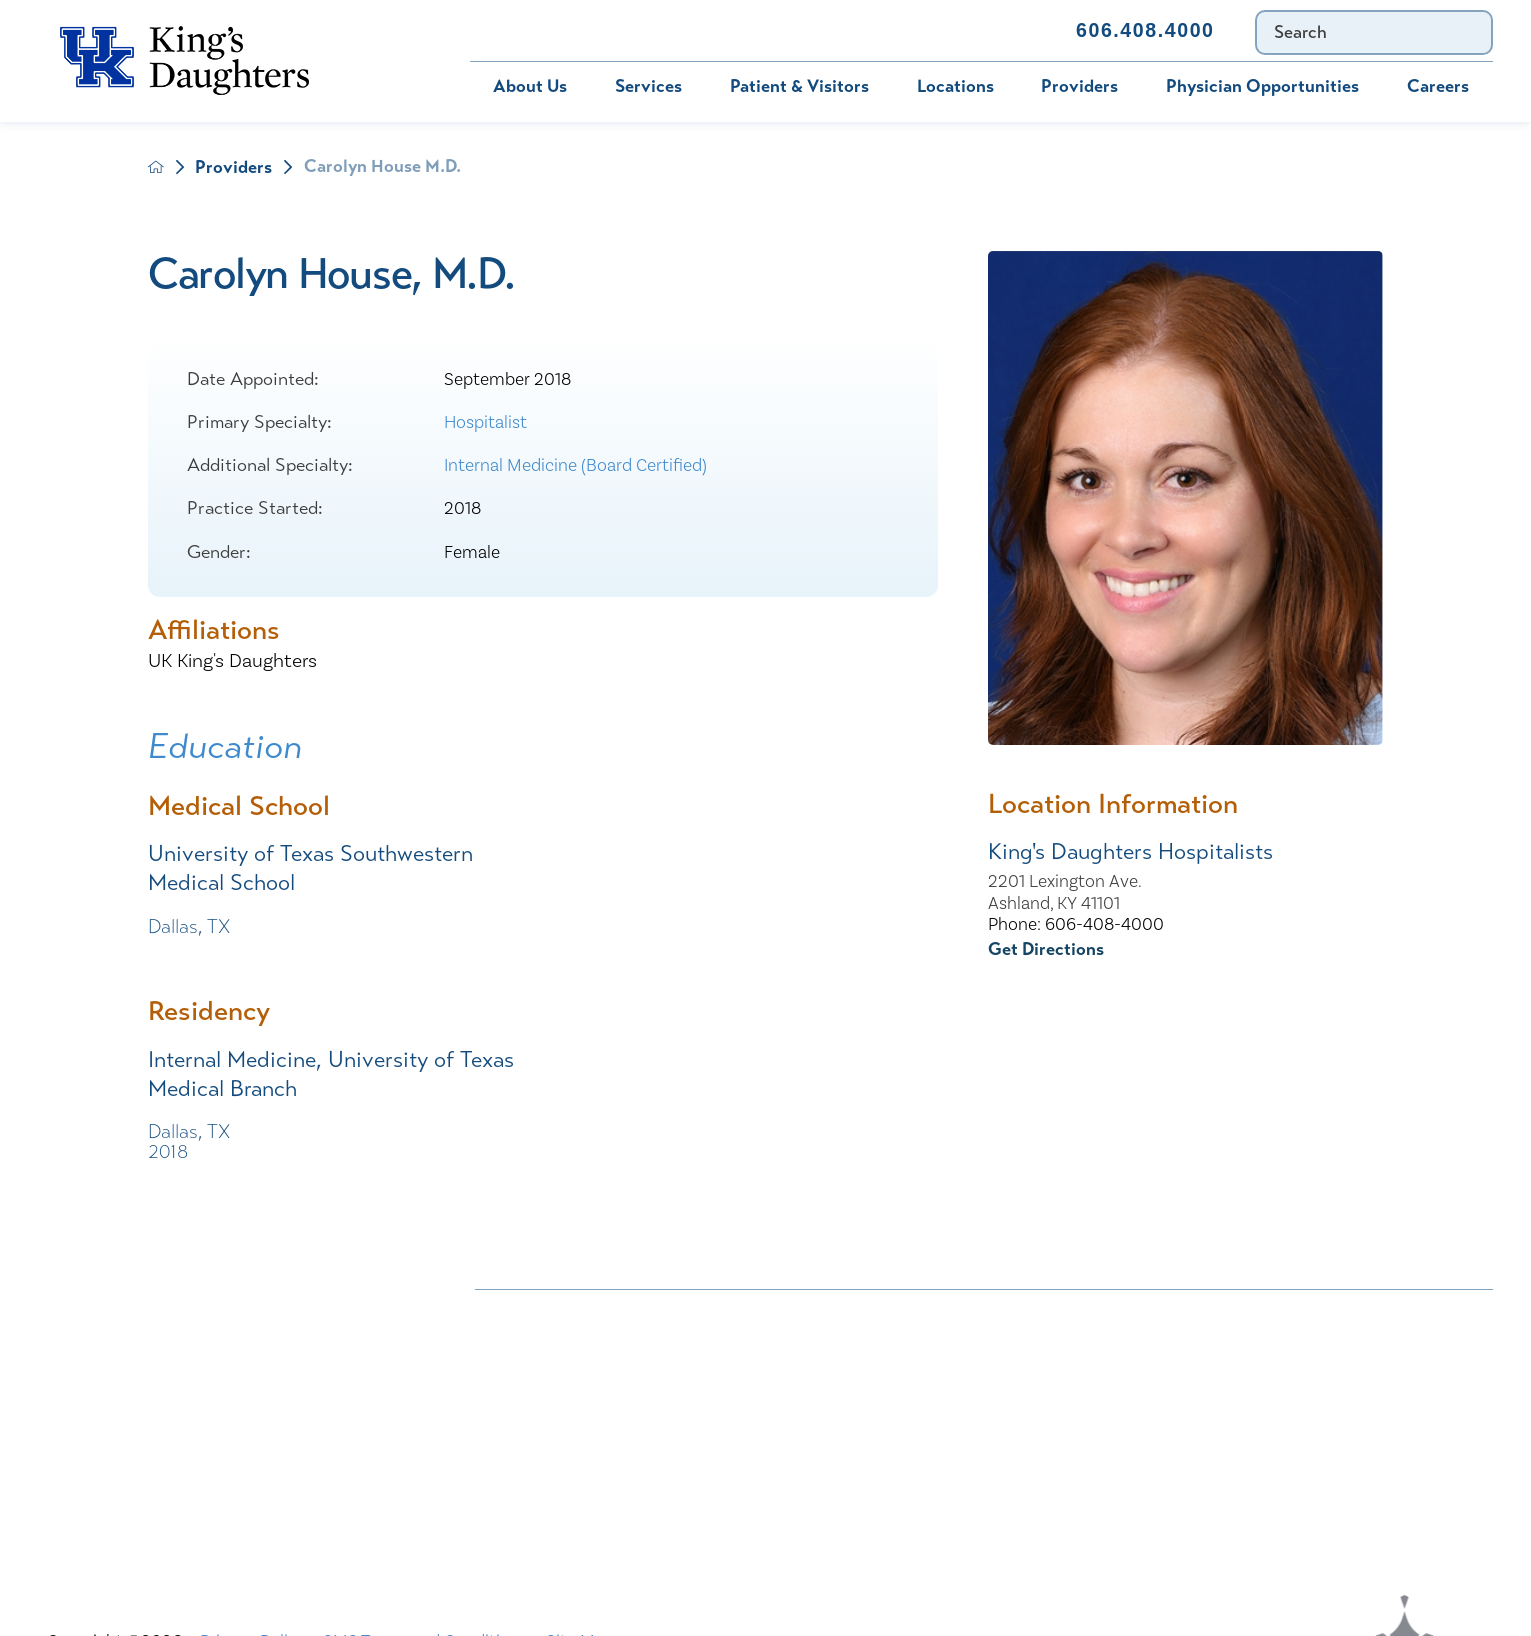 This screenshot has width=1531, height=1636. What do you see at coordinates (630, 30) in the screenshot?
I see `MyChart` at bounding box center [630, 30].